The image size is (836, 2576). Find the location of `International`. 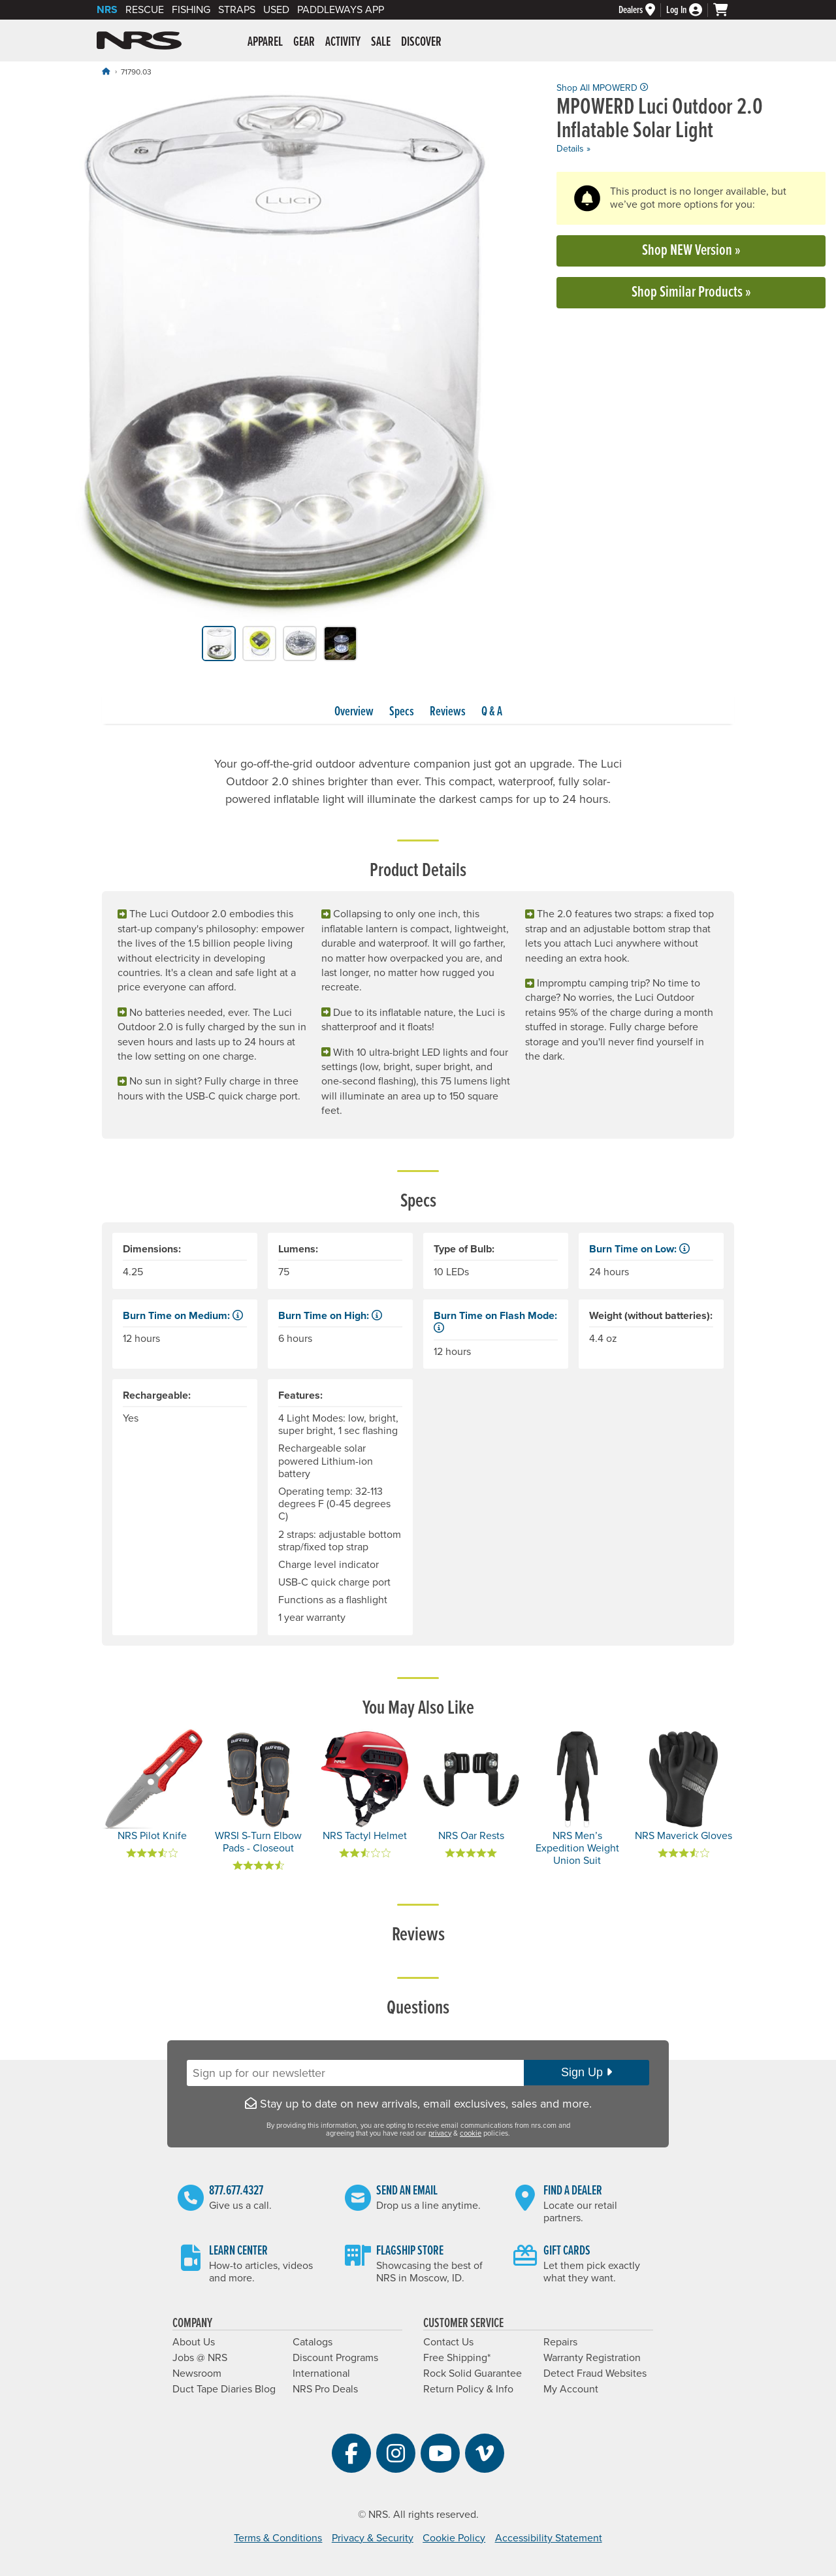

International is located at coordinates (321, 2373).